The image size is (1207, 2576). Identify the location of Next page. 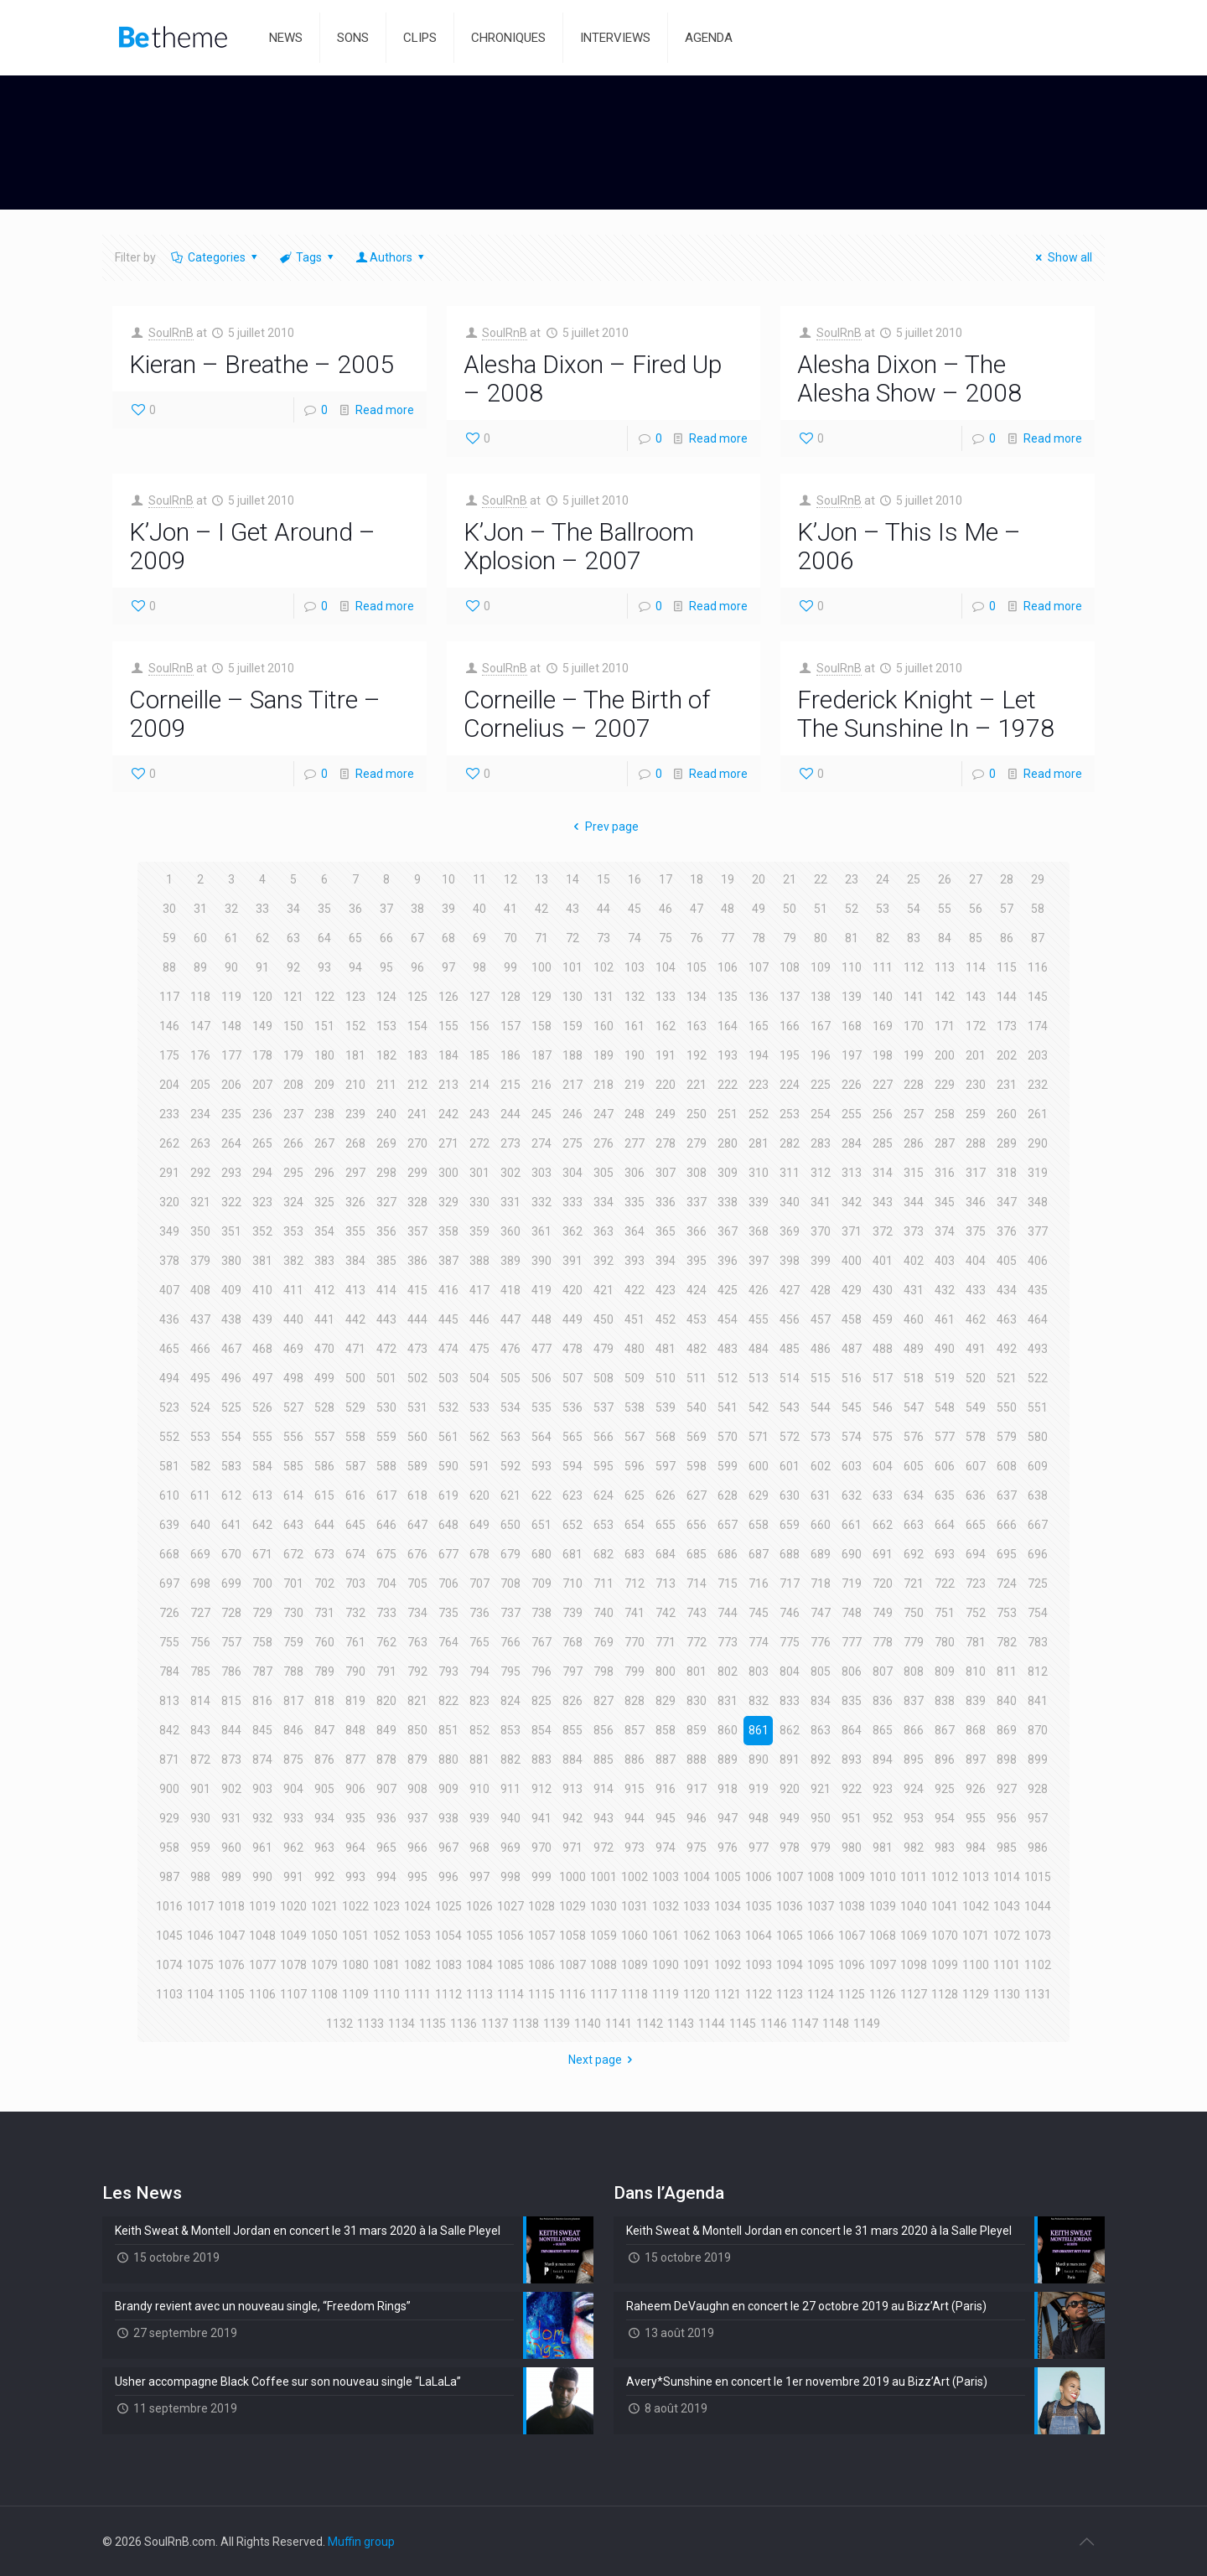
(603, 2059).